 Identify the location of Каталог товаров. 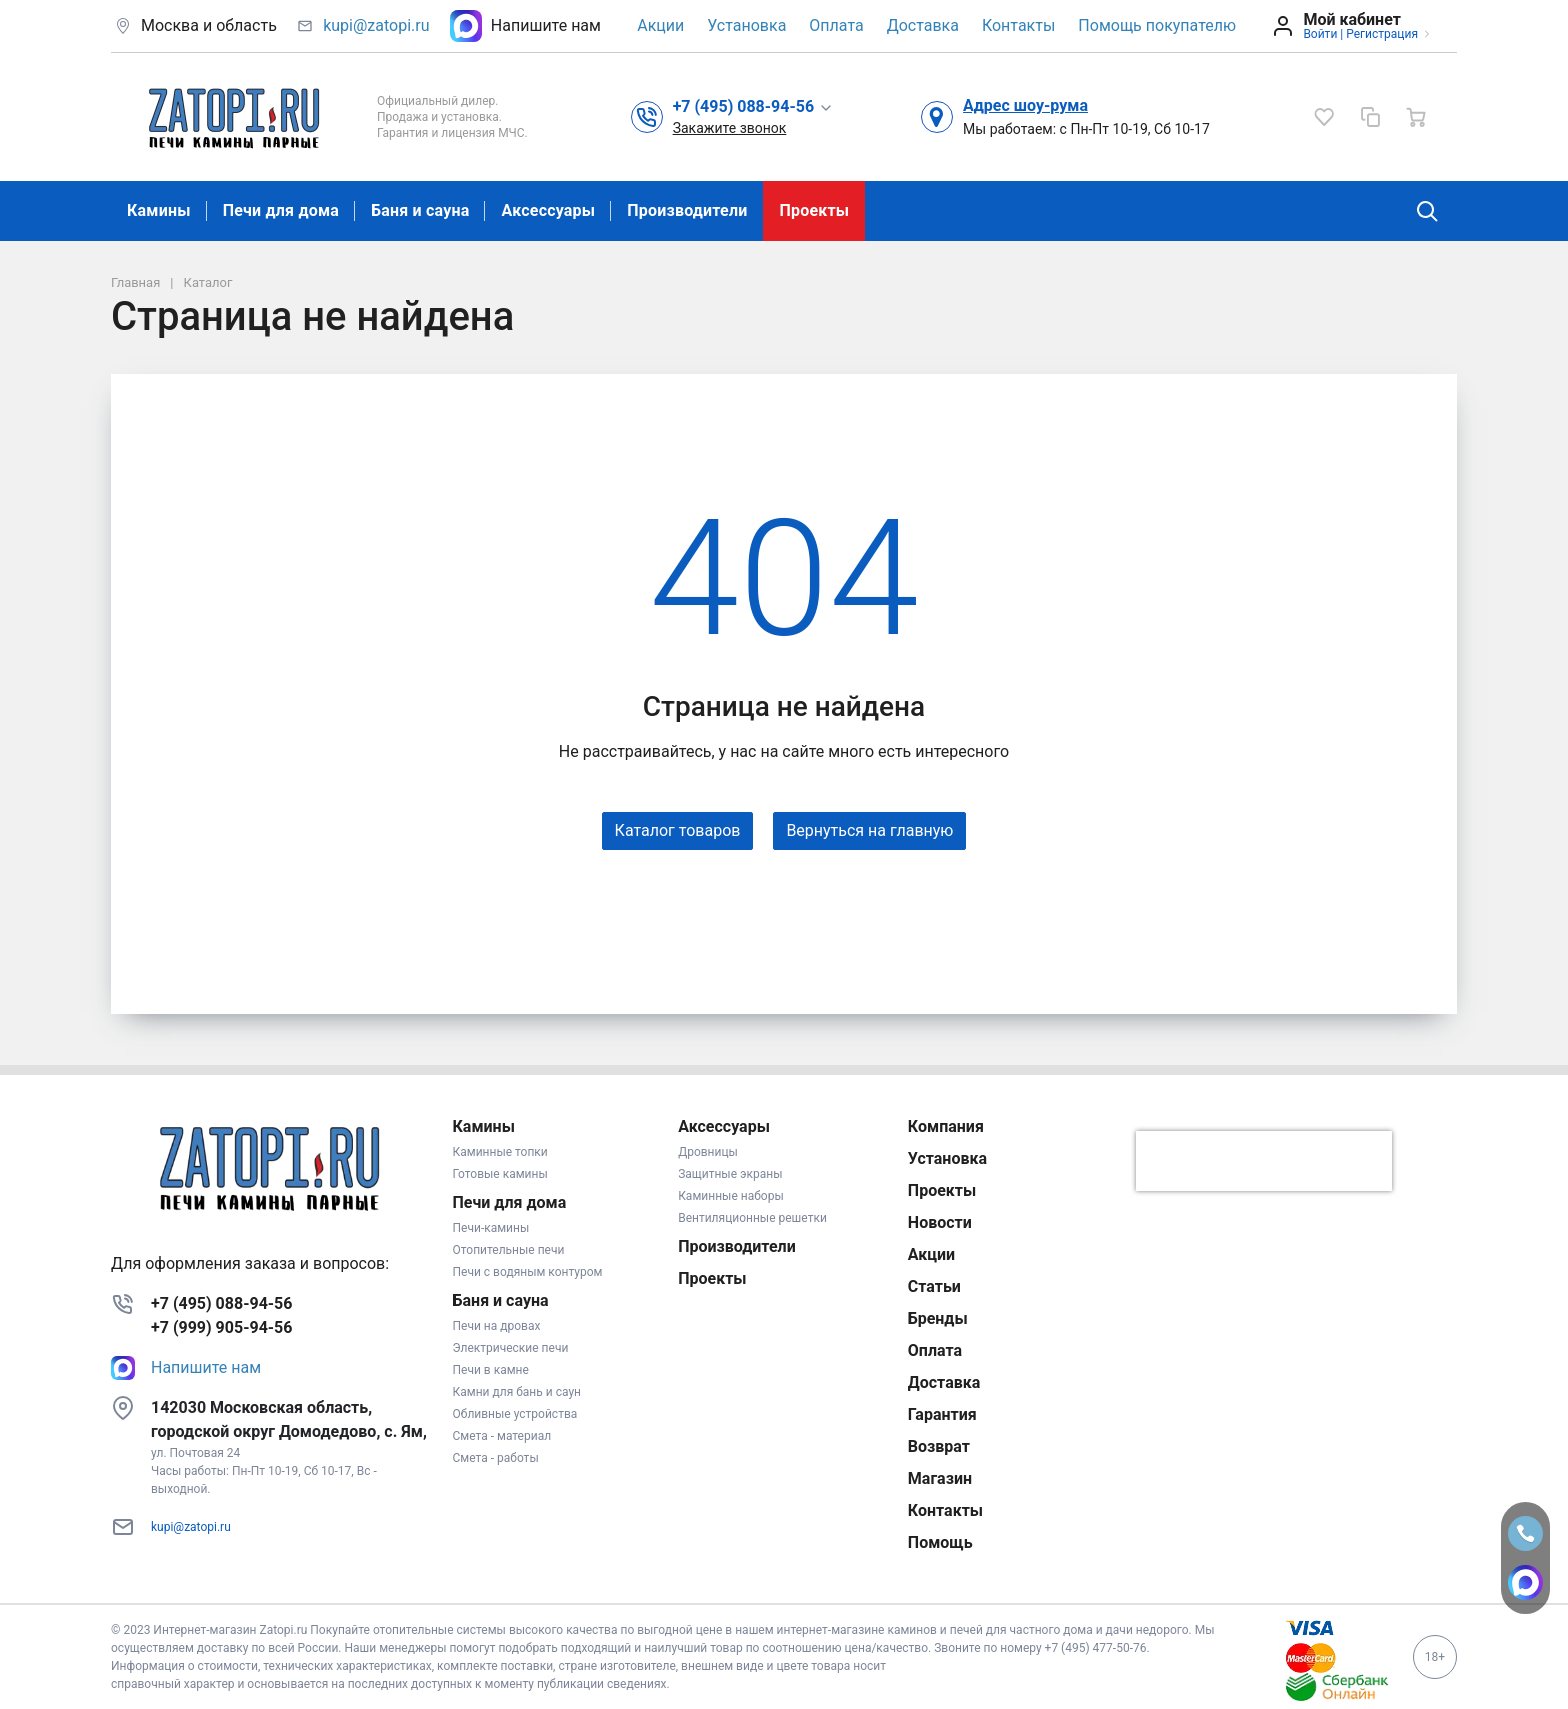
(678, 830).